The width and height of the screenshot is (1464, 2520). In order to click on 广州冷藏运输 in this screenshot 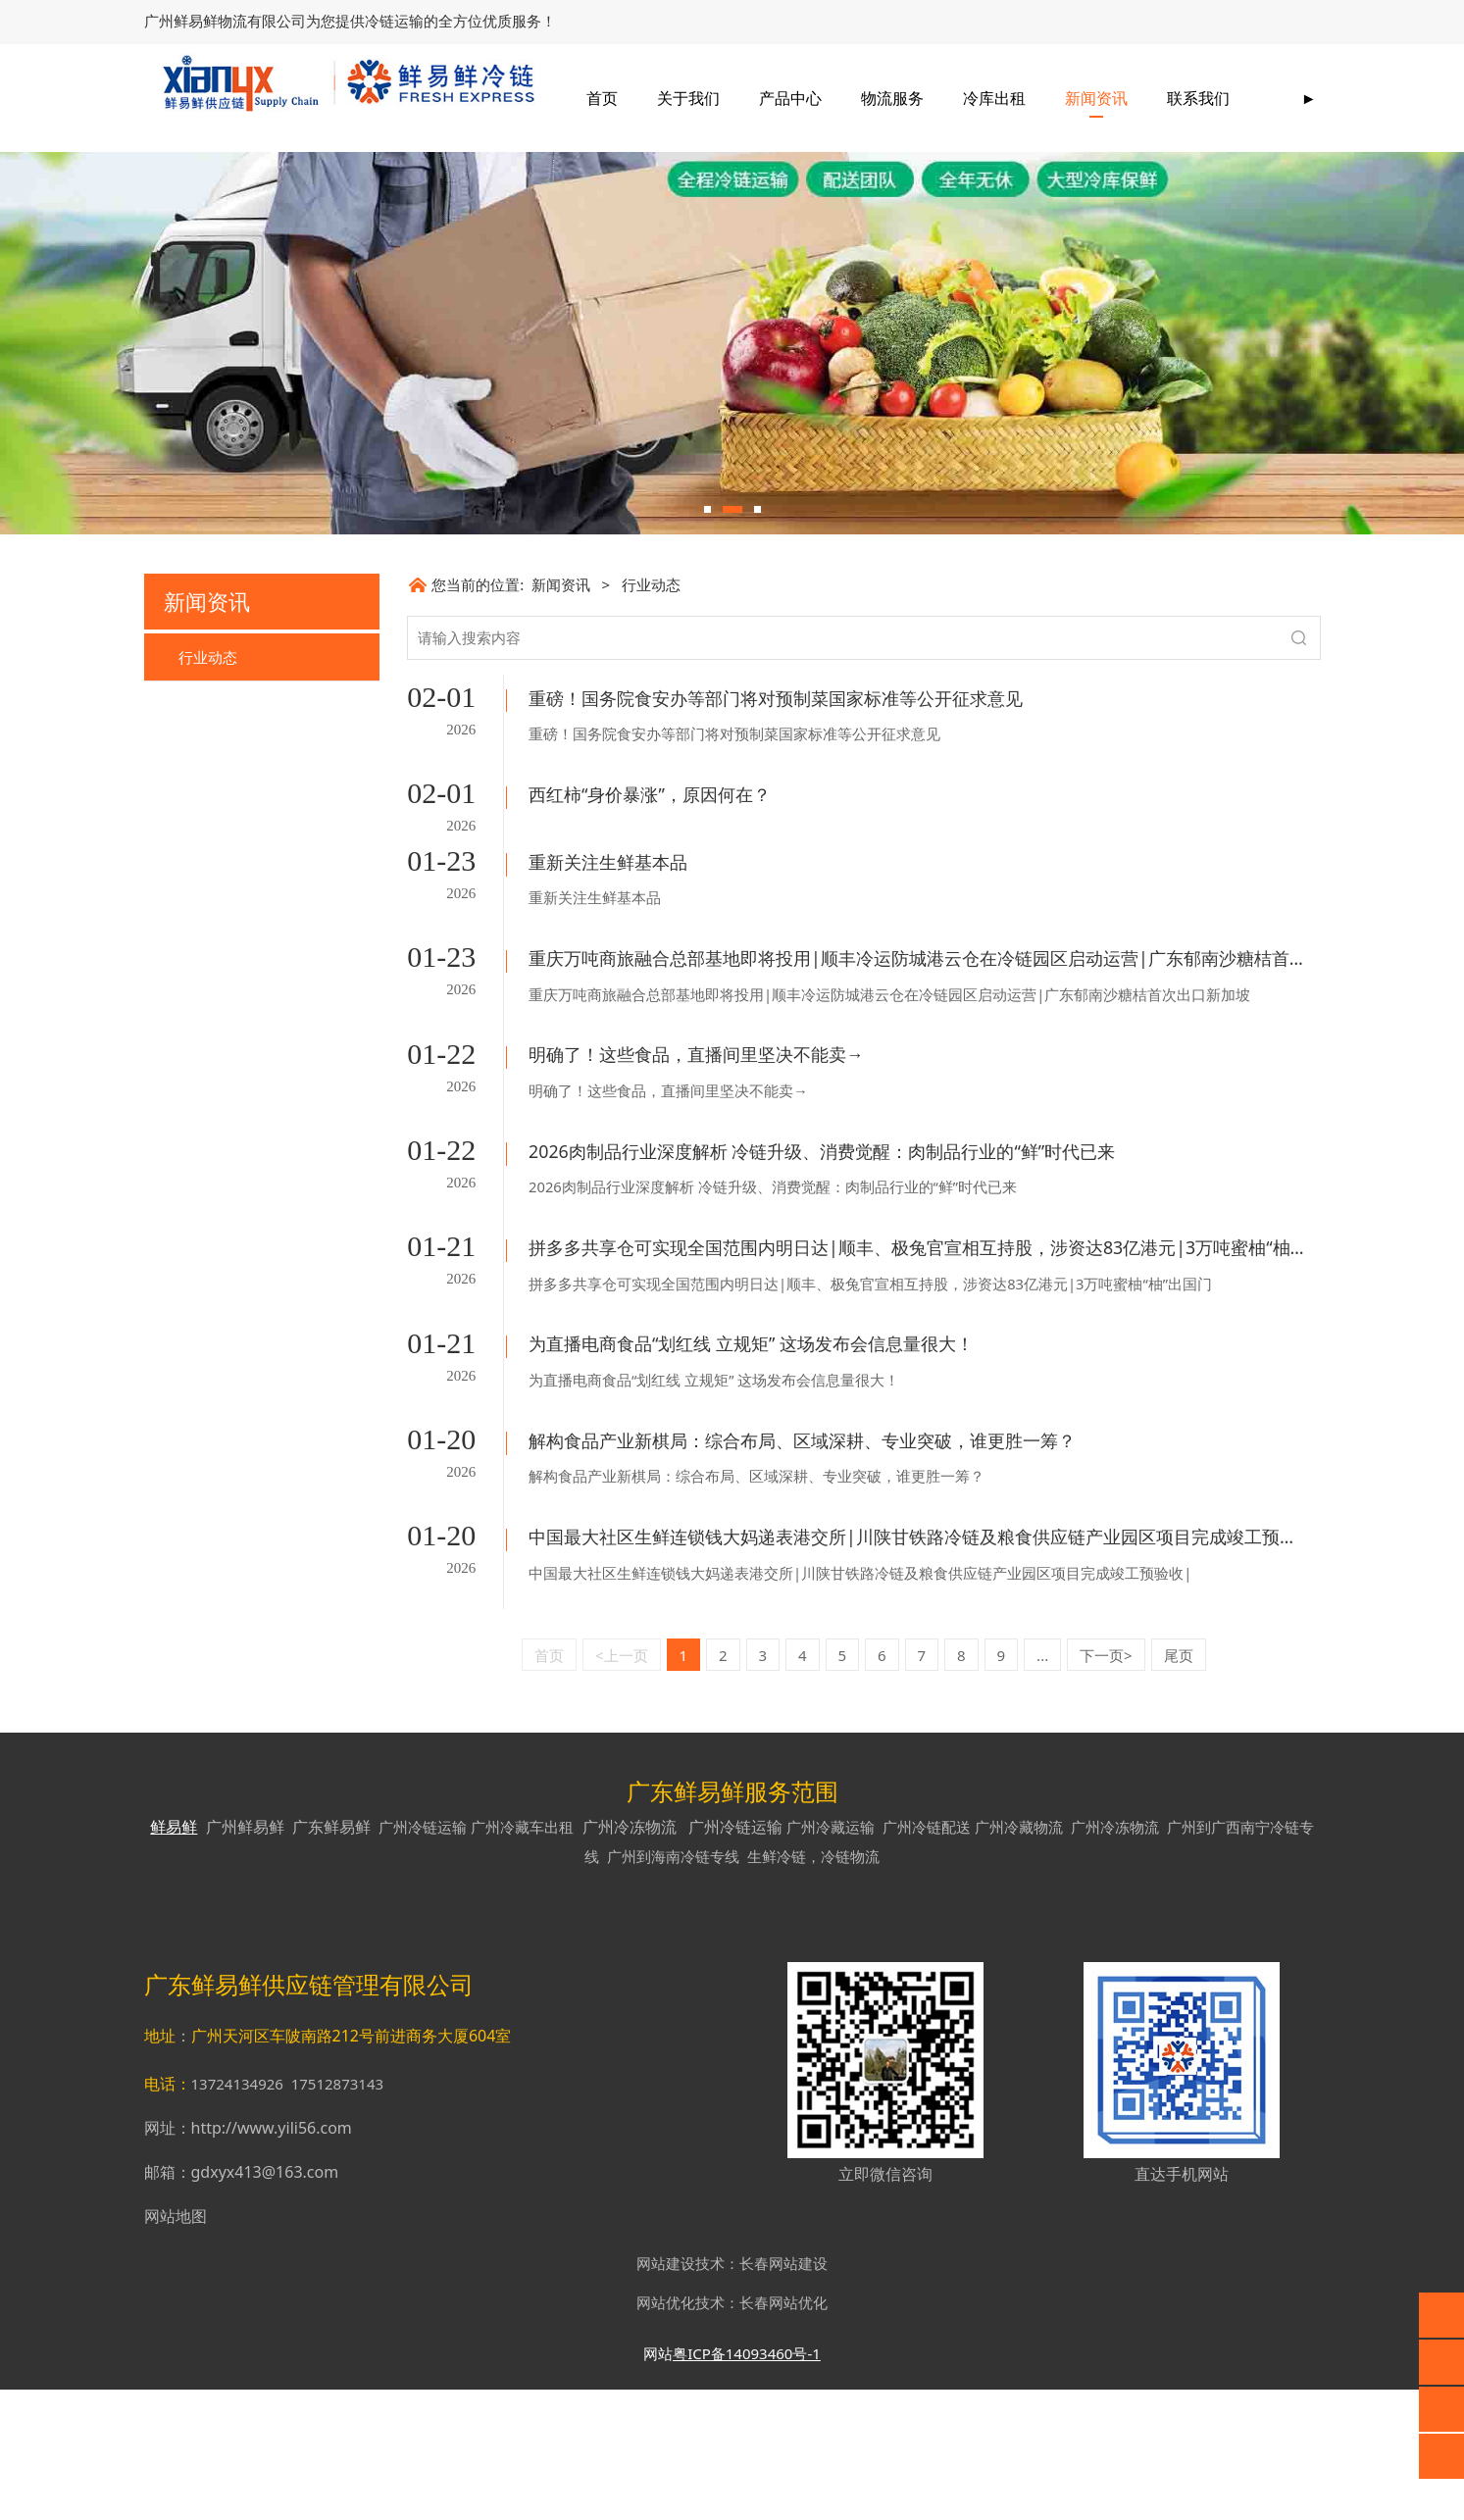, I will do `click(830, 1957)`.